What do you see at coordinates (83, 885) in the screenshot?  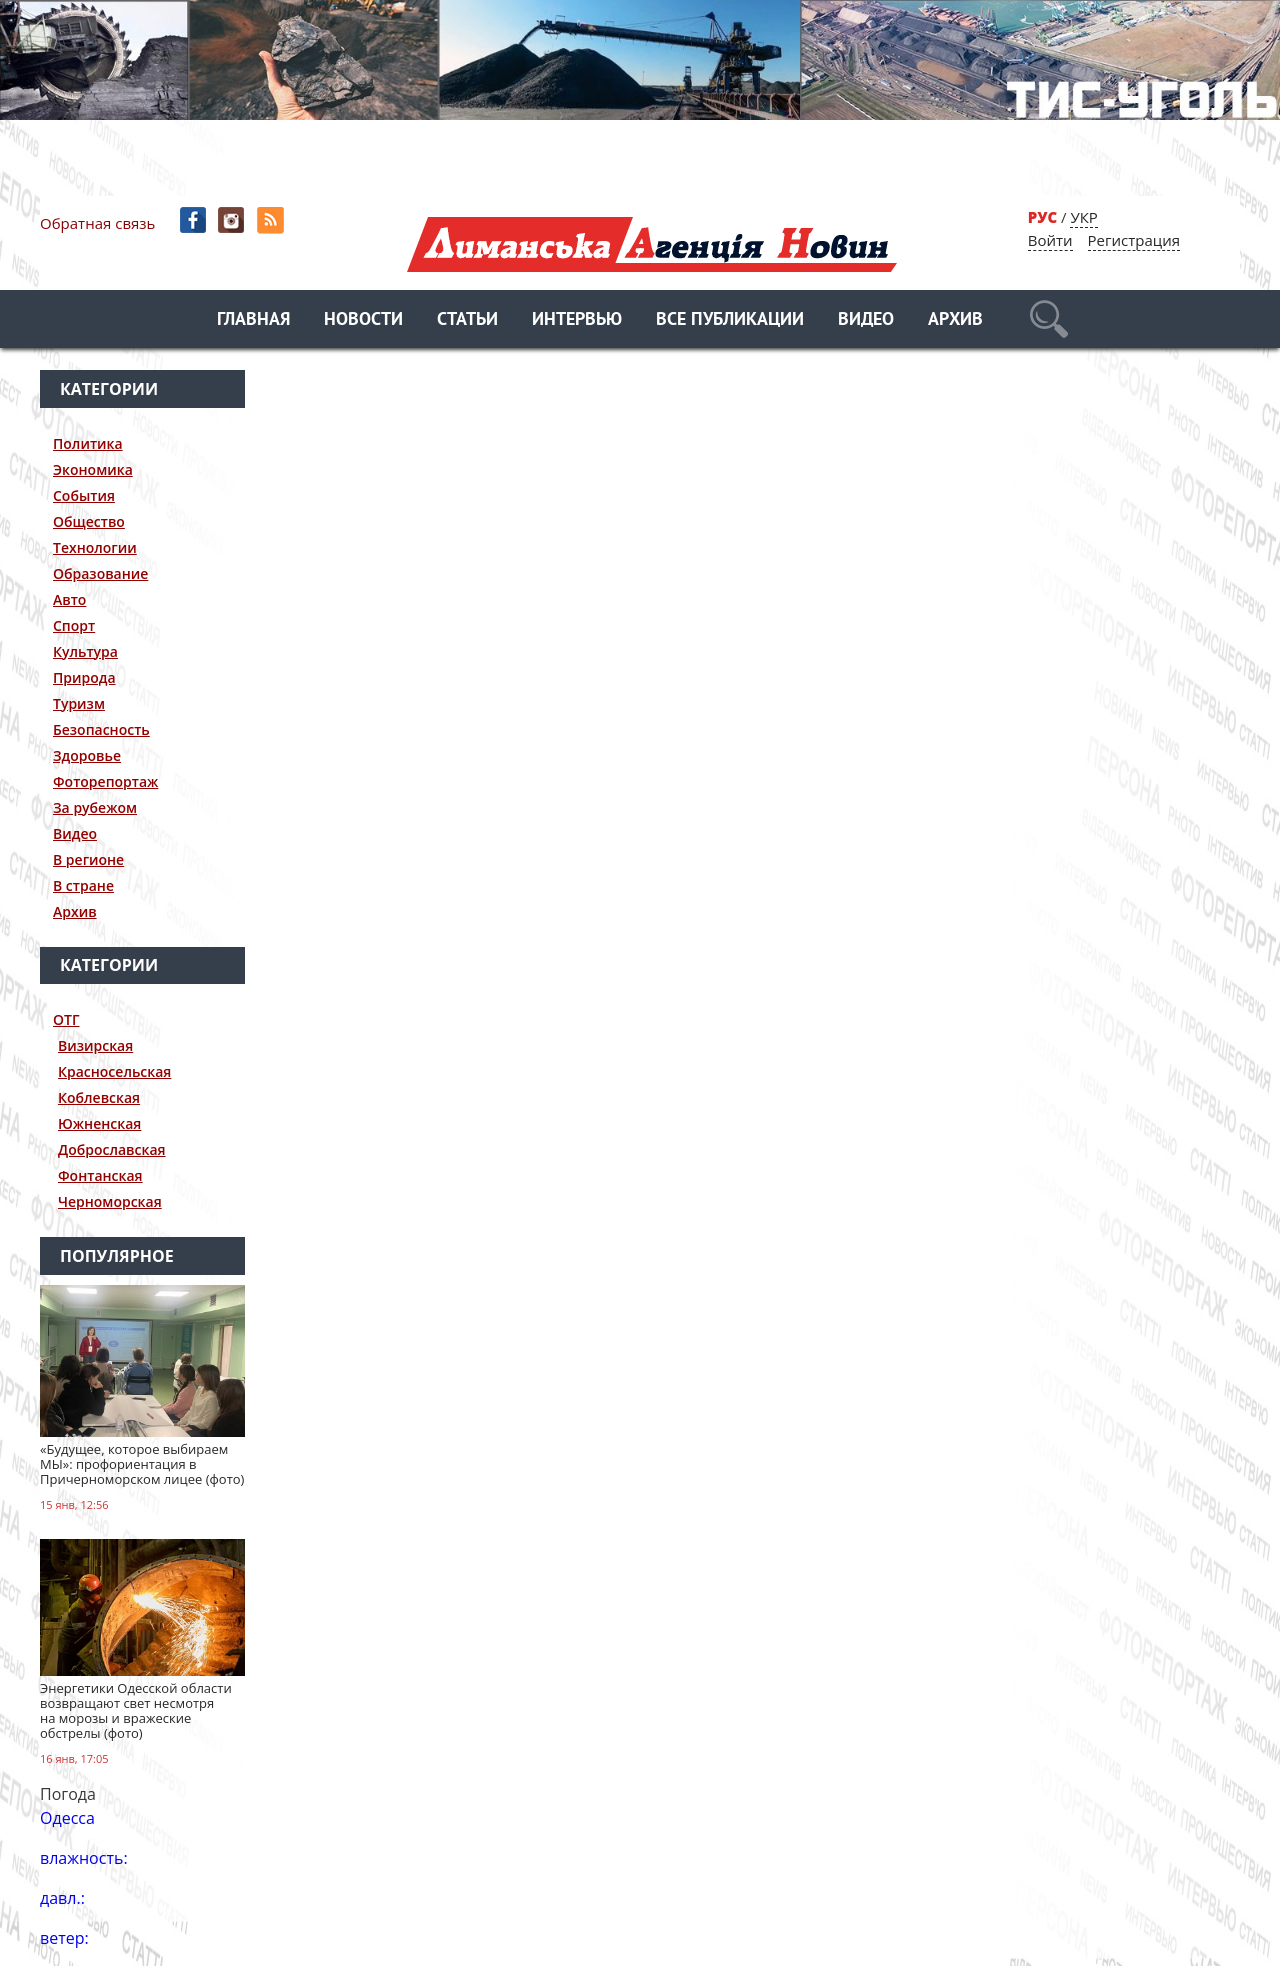 I see `В стране` at bounding box center [83, 885].